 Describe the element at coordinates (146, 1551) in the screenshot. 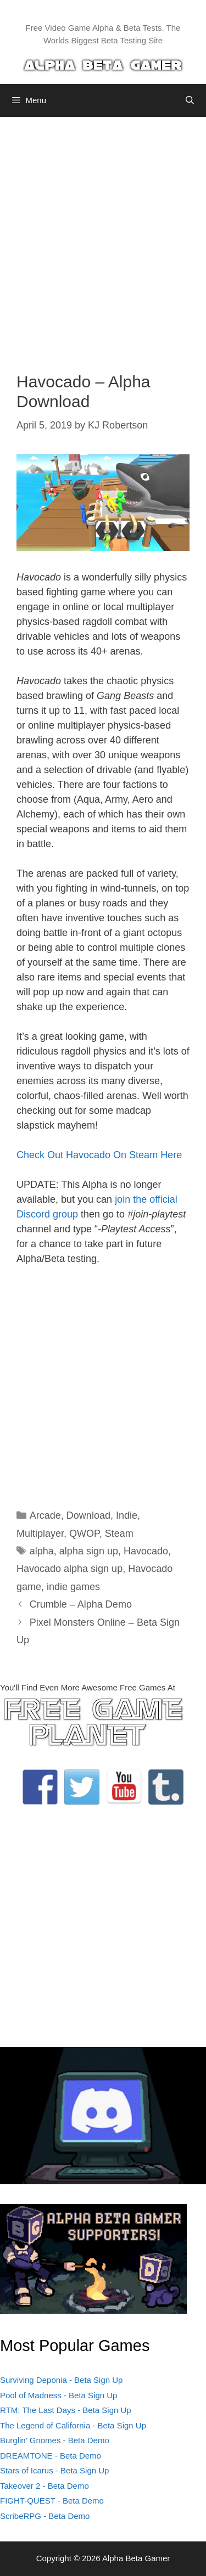

I see `Havocado` at that location.